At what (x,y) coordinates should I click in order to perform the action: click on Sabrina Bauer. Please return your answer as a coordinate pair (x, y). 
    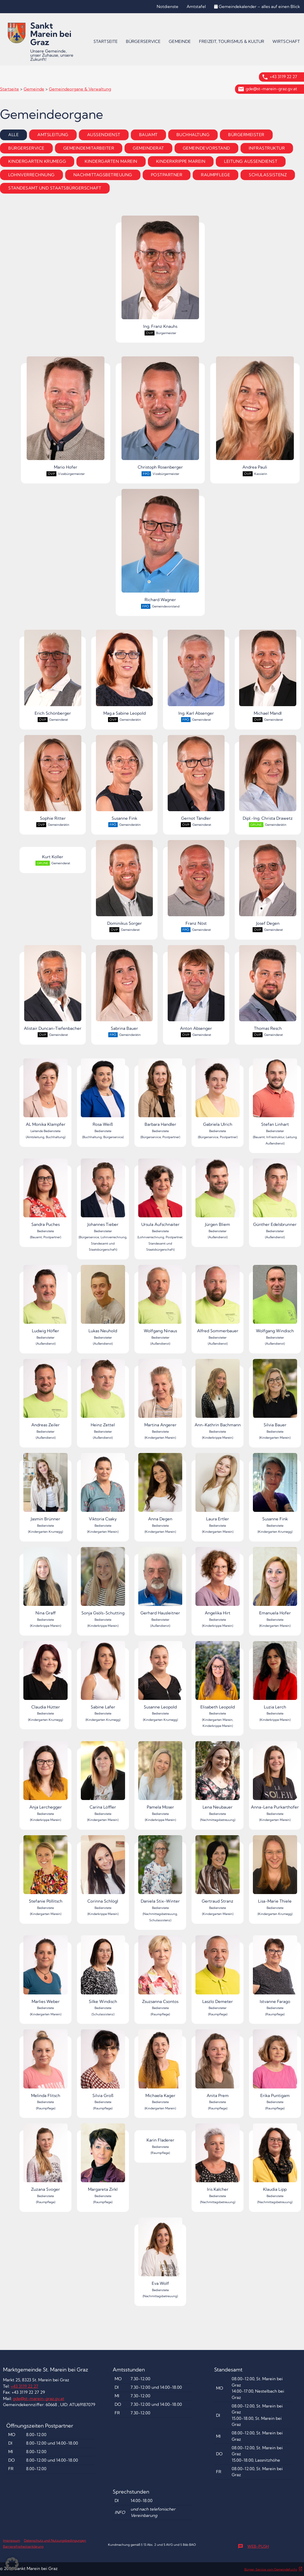
    Looking at the image, I should click on (124, 988).